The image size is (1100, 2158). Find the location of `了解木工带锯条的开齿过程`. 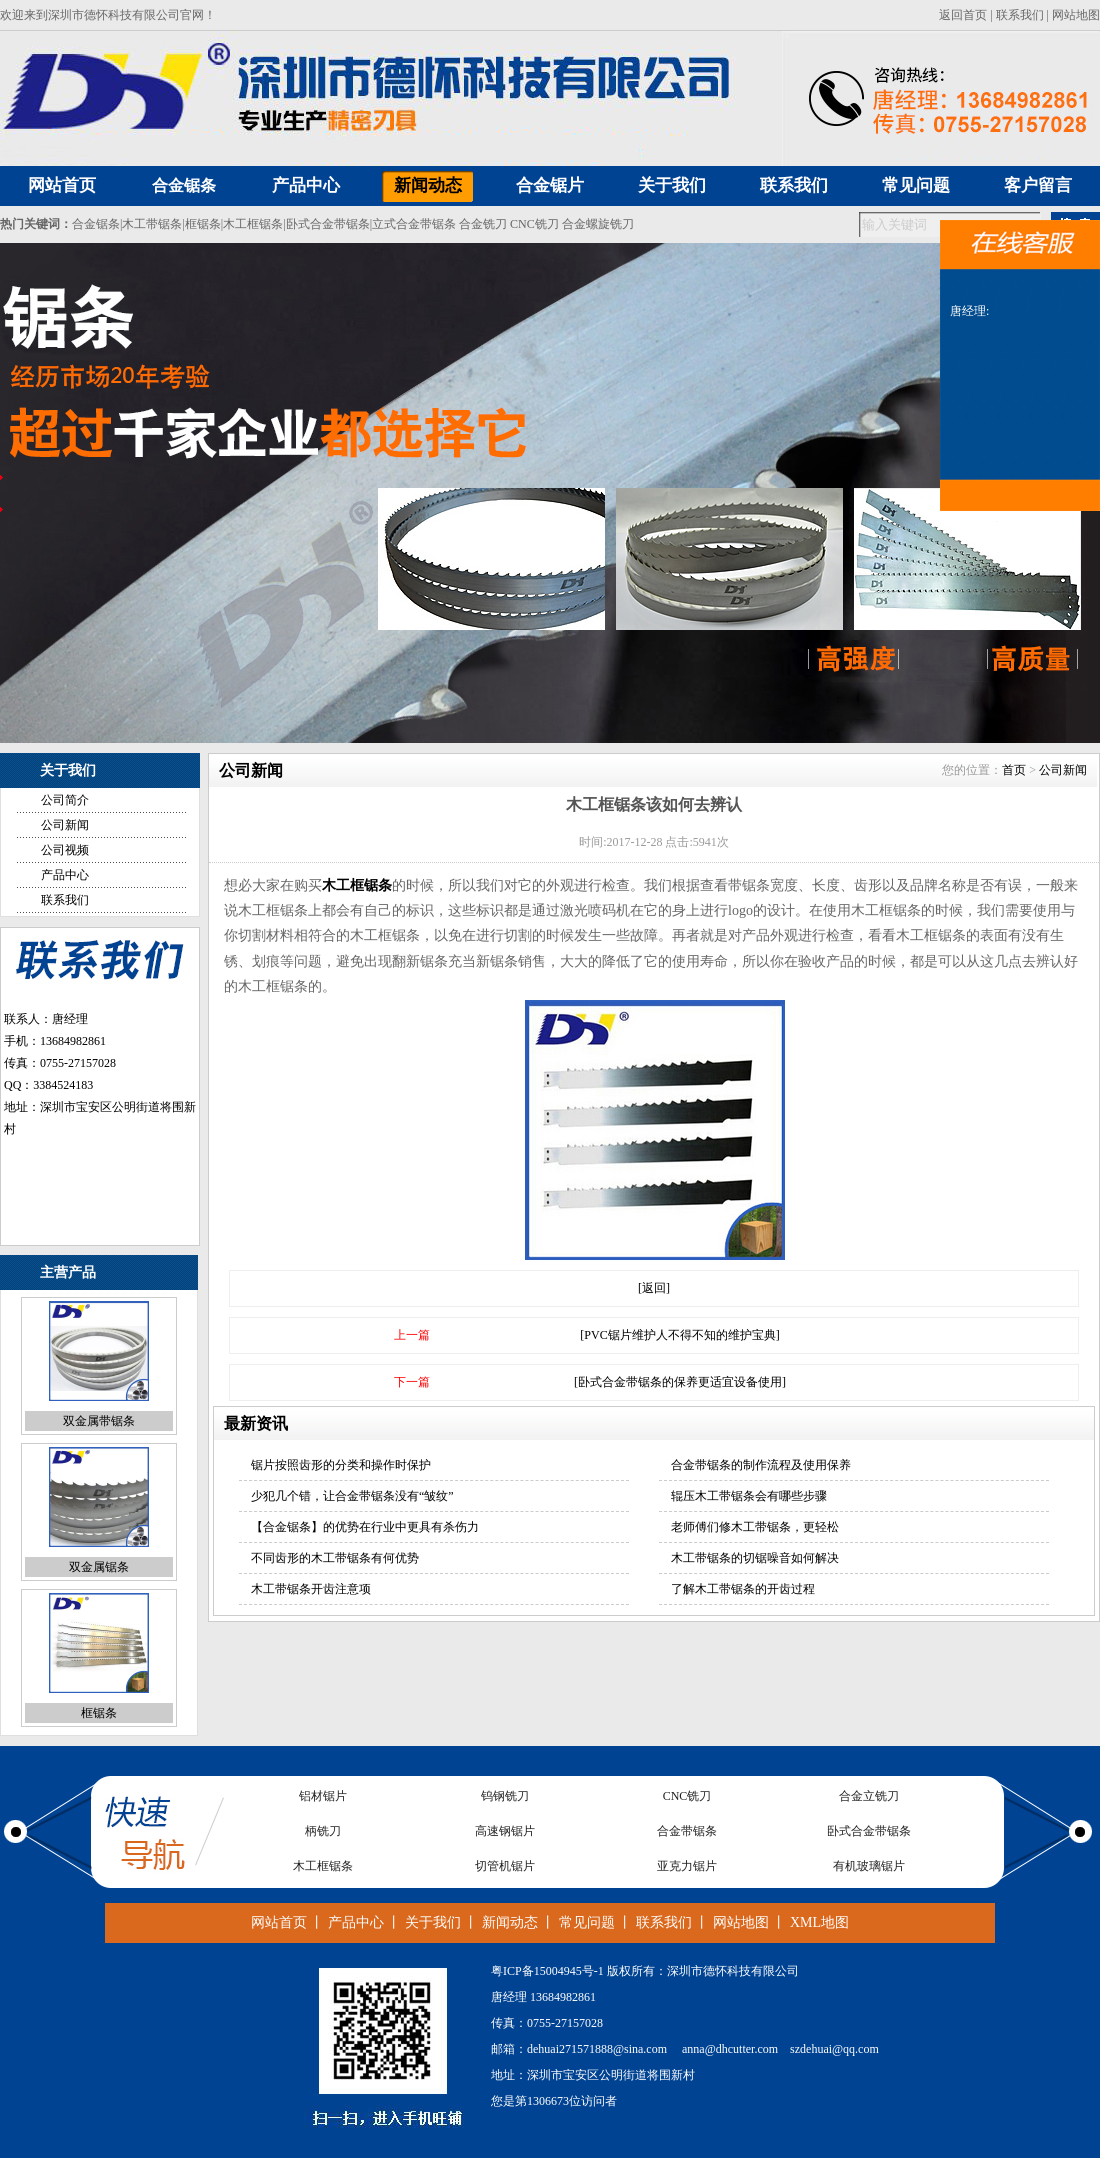

了解木工带锯条的开齿过程 is located at coordinates (743, 1589).